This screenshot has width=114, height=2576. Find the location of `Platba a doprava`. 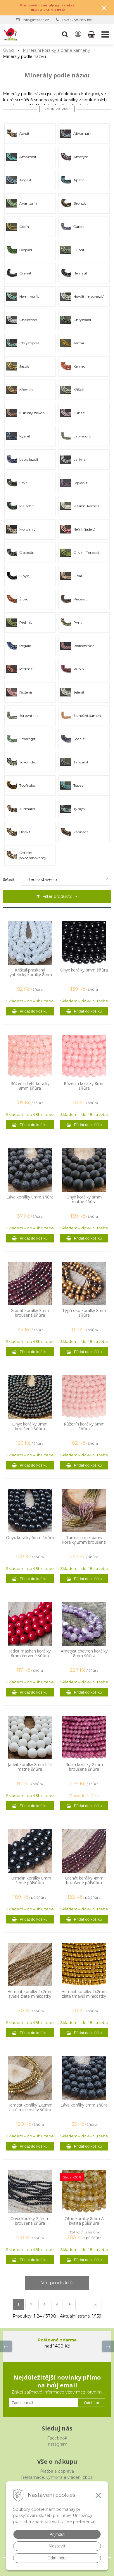

Platba a doprava is located at coordinates (57, 2471).